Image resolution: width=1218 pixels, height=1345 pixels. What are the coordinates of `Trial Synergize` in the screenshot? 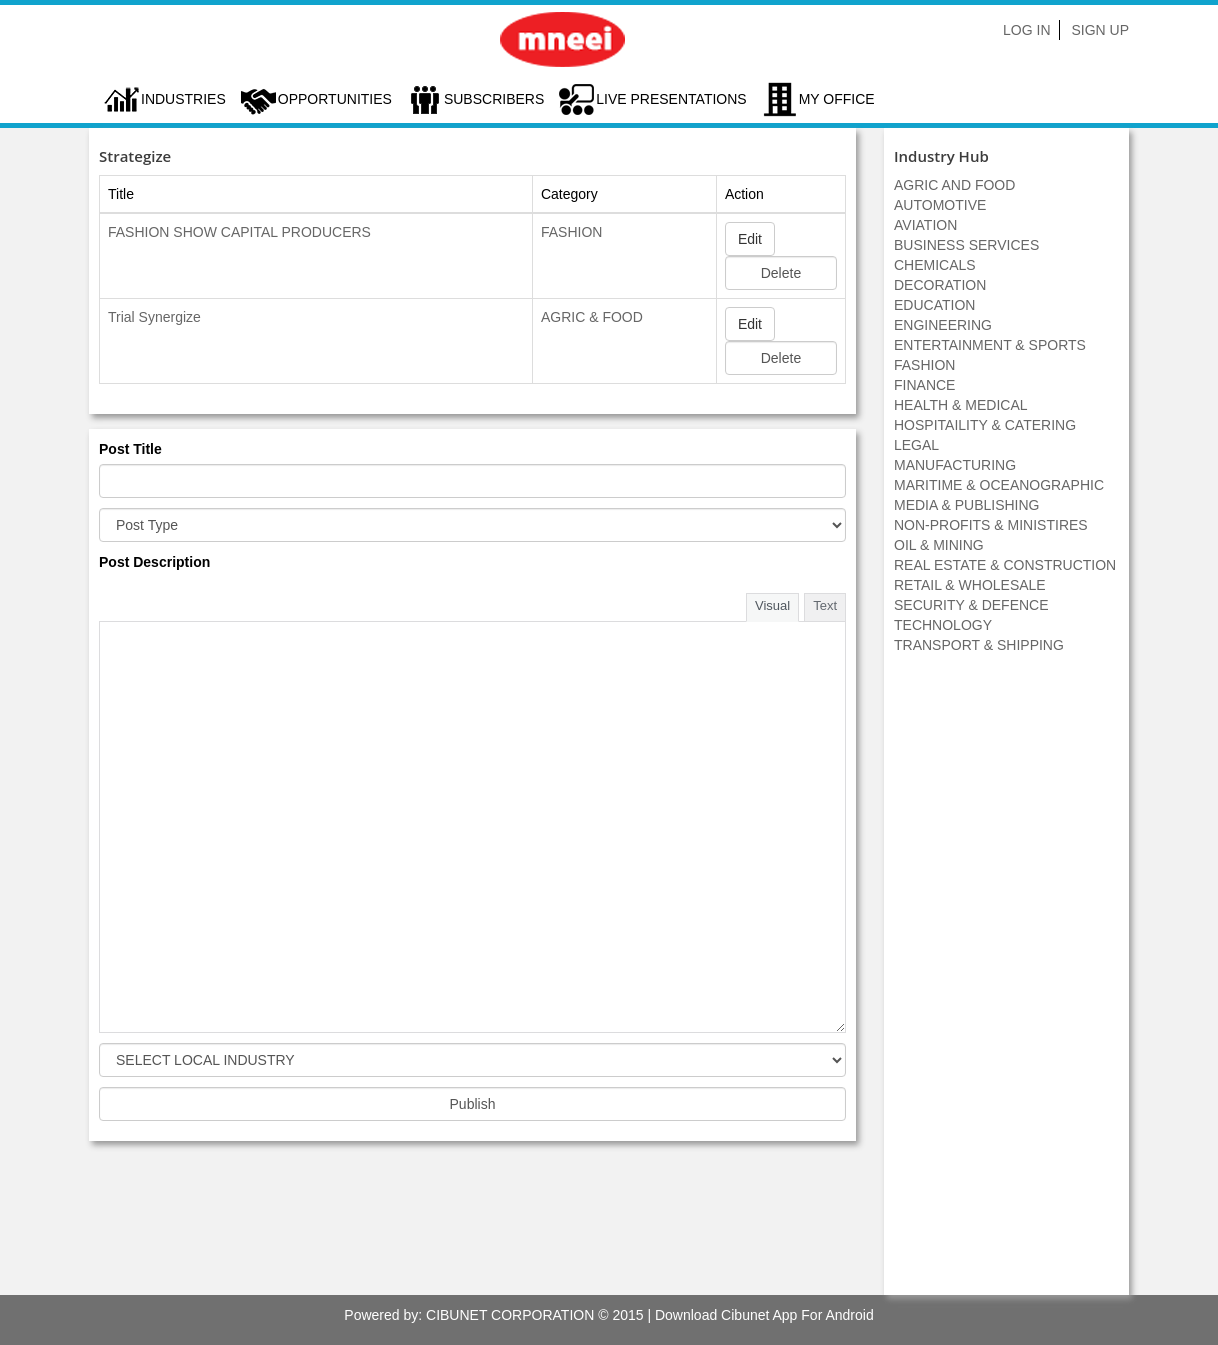 It's located at (154, 317).